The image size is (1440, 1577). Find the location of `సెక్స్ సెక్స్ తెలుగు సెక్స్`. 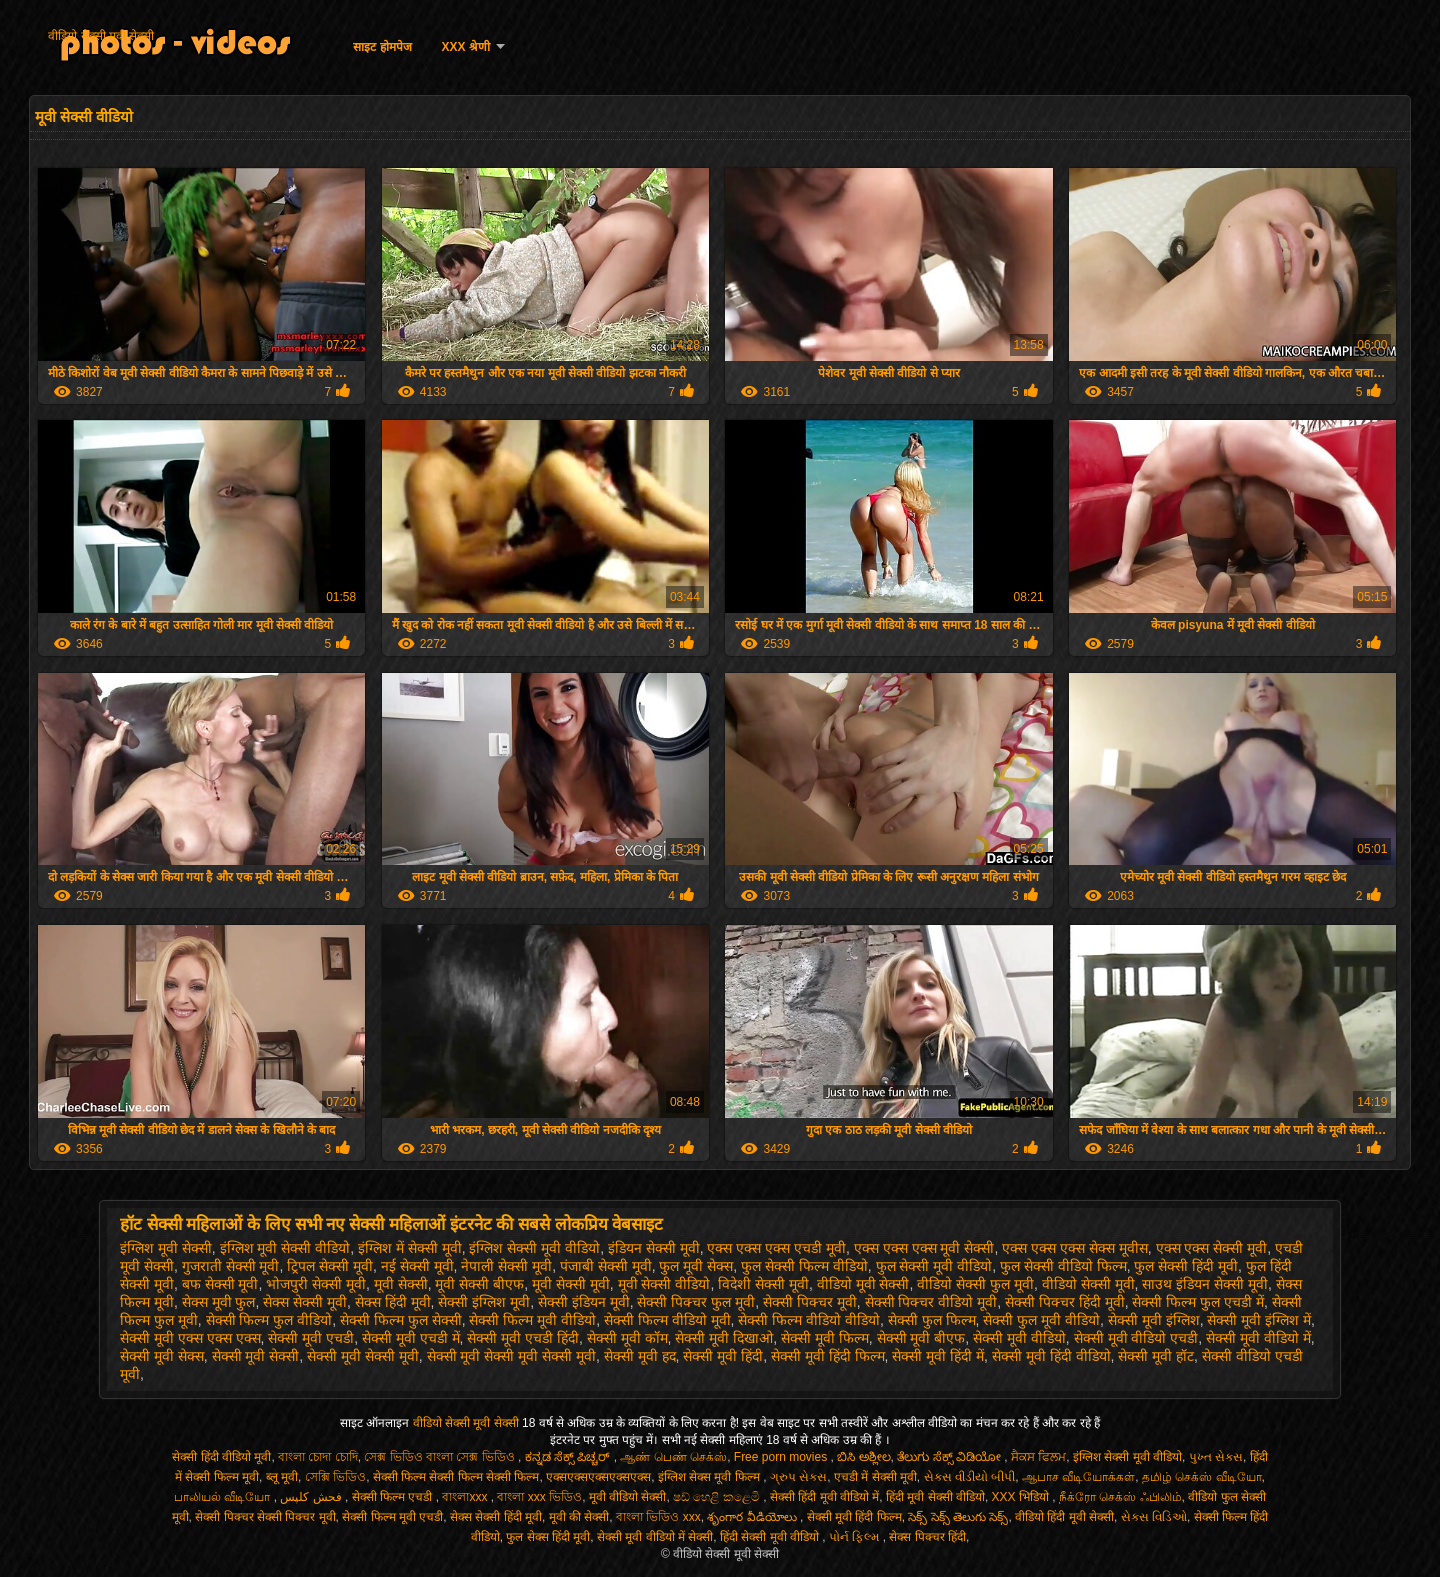

సెక్స్ సెక్స్ తెలుగు సెక్స్ is located at coordinates (958, 1517).